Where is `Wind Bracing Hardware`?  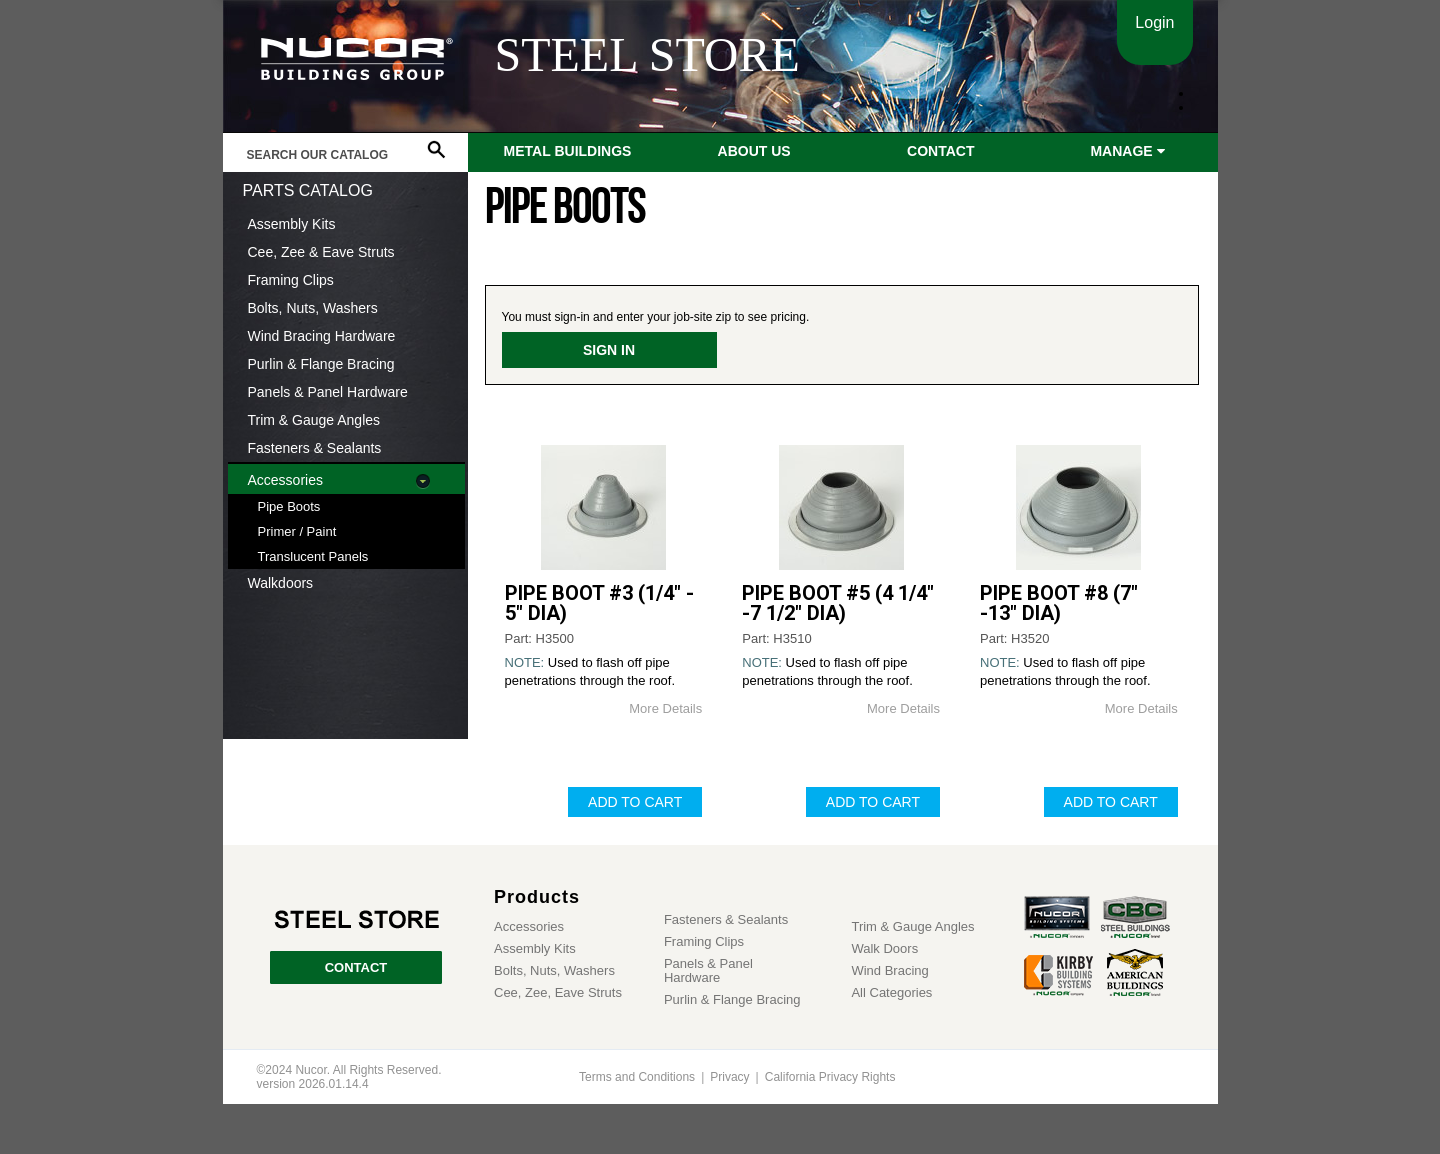
Wind Bracing Hardware is located at coordinates (322, 336).